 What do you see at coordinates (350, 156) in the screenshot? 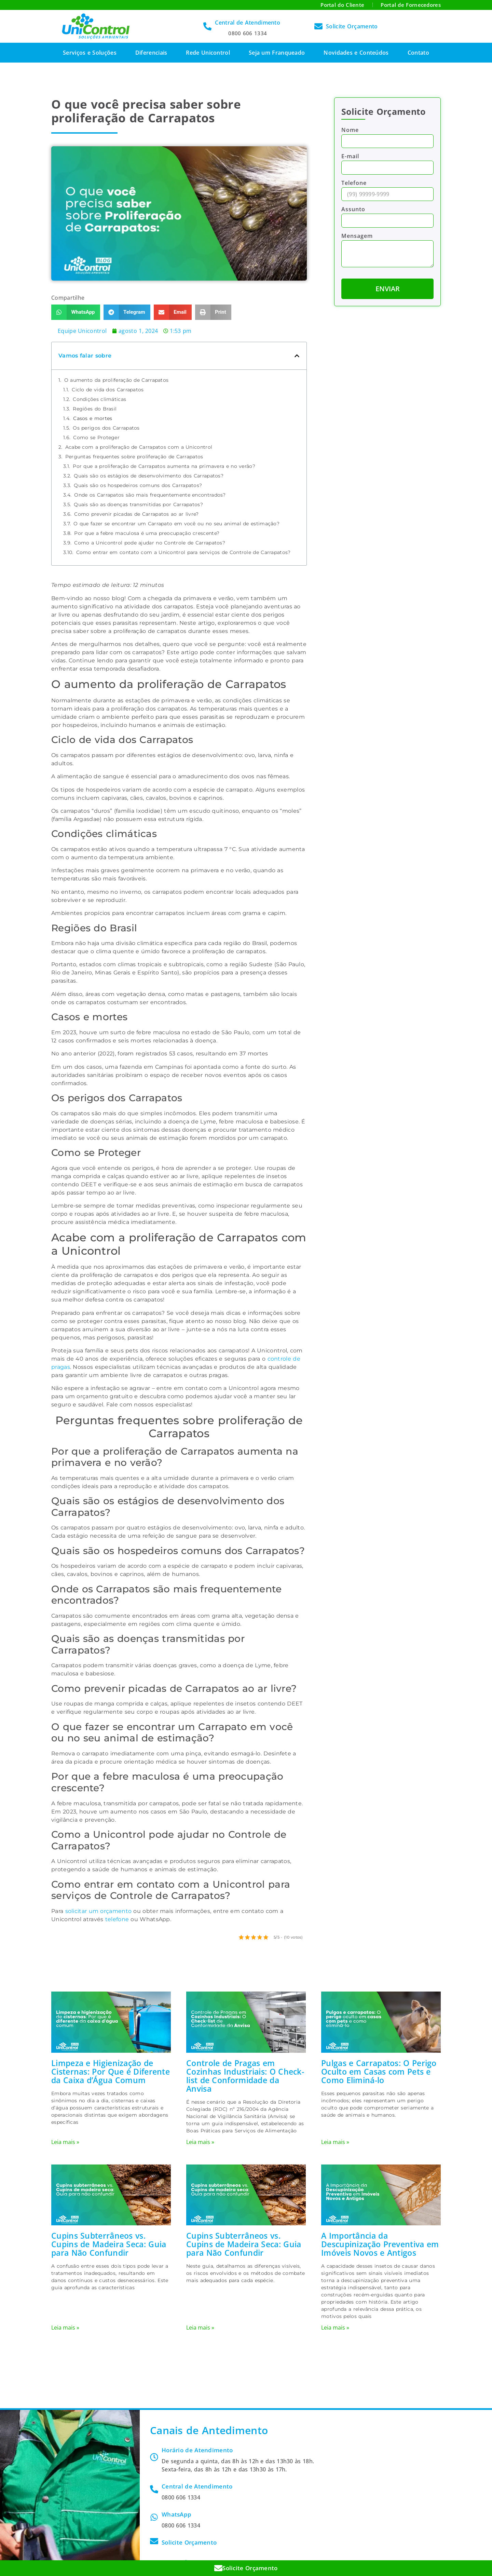
I see `E-mail` at bounding box center [350, 156].